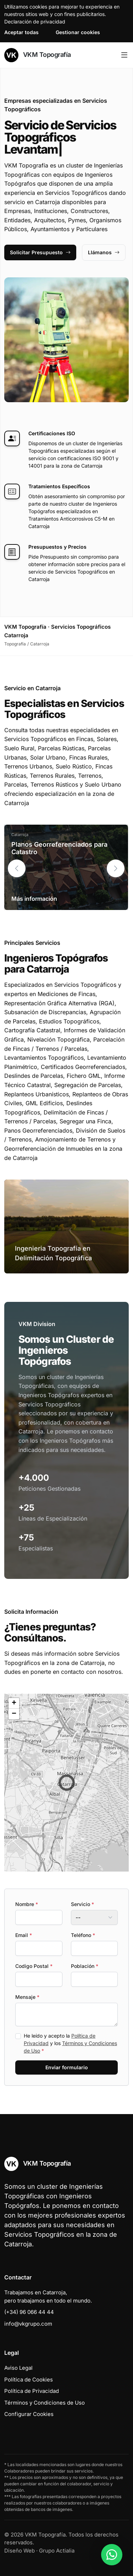 This screenshot has height=2576, width=133. Describe the element at coordinates (78, 32) in the screenshot. I see `Gestionar cookies` at that location.